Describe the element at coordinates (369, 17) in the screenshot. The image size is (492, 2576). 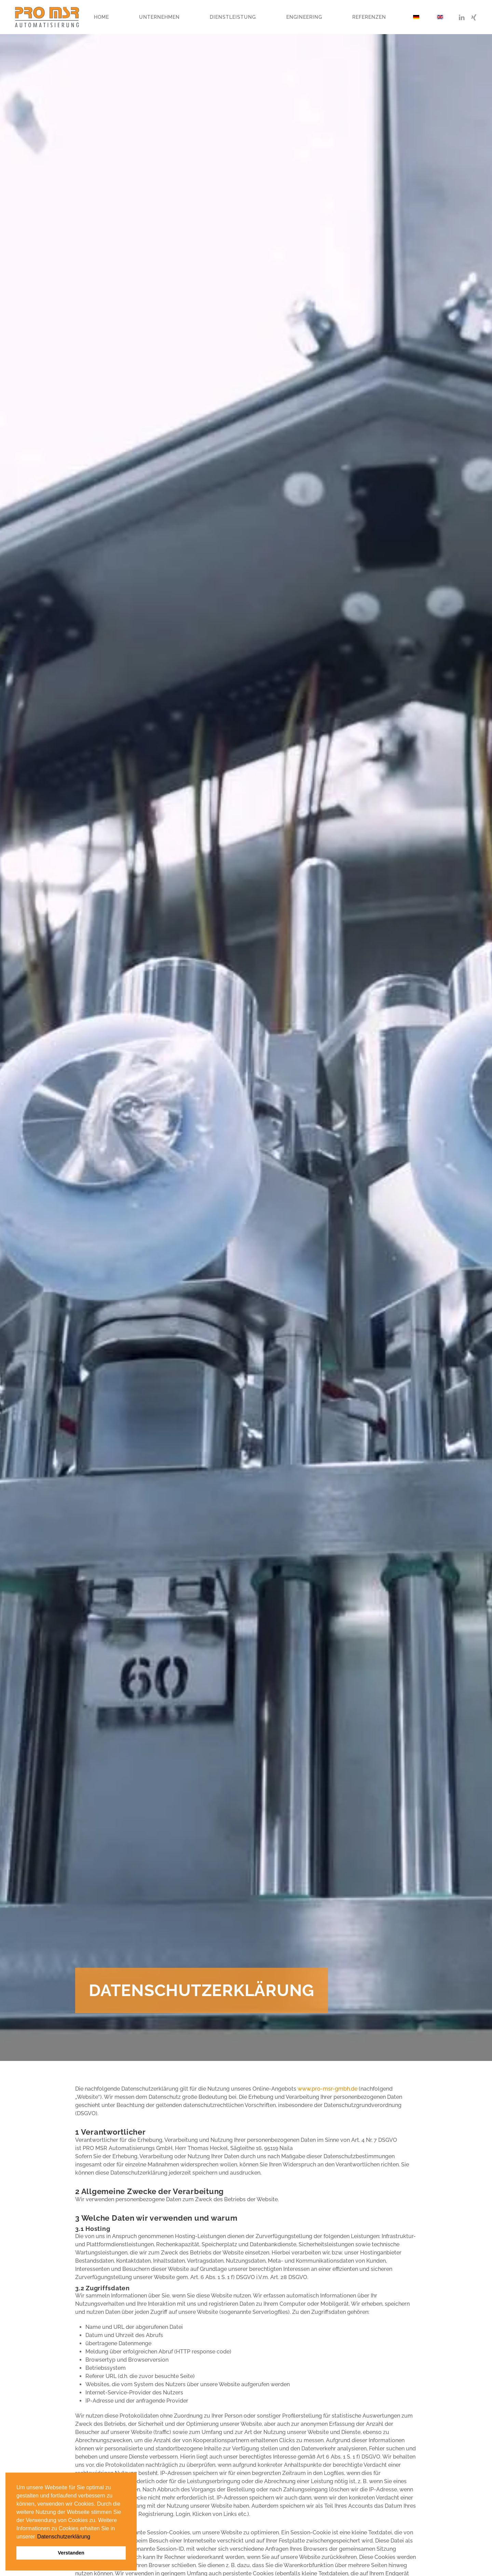
I see `Referenzen [button]` at that location.